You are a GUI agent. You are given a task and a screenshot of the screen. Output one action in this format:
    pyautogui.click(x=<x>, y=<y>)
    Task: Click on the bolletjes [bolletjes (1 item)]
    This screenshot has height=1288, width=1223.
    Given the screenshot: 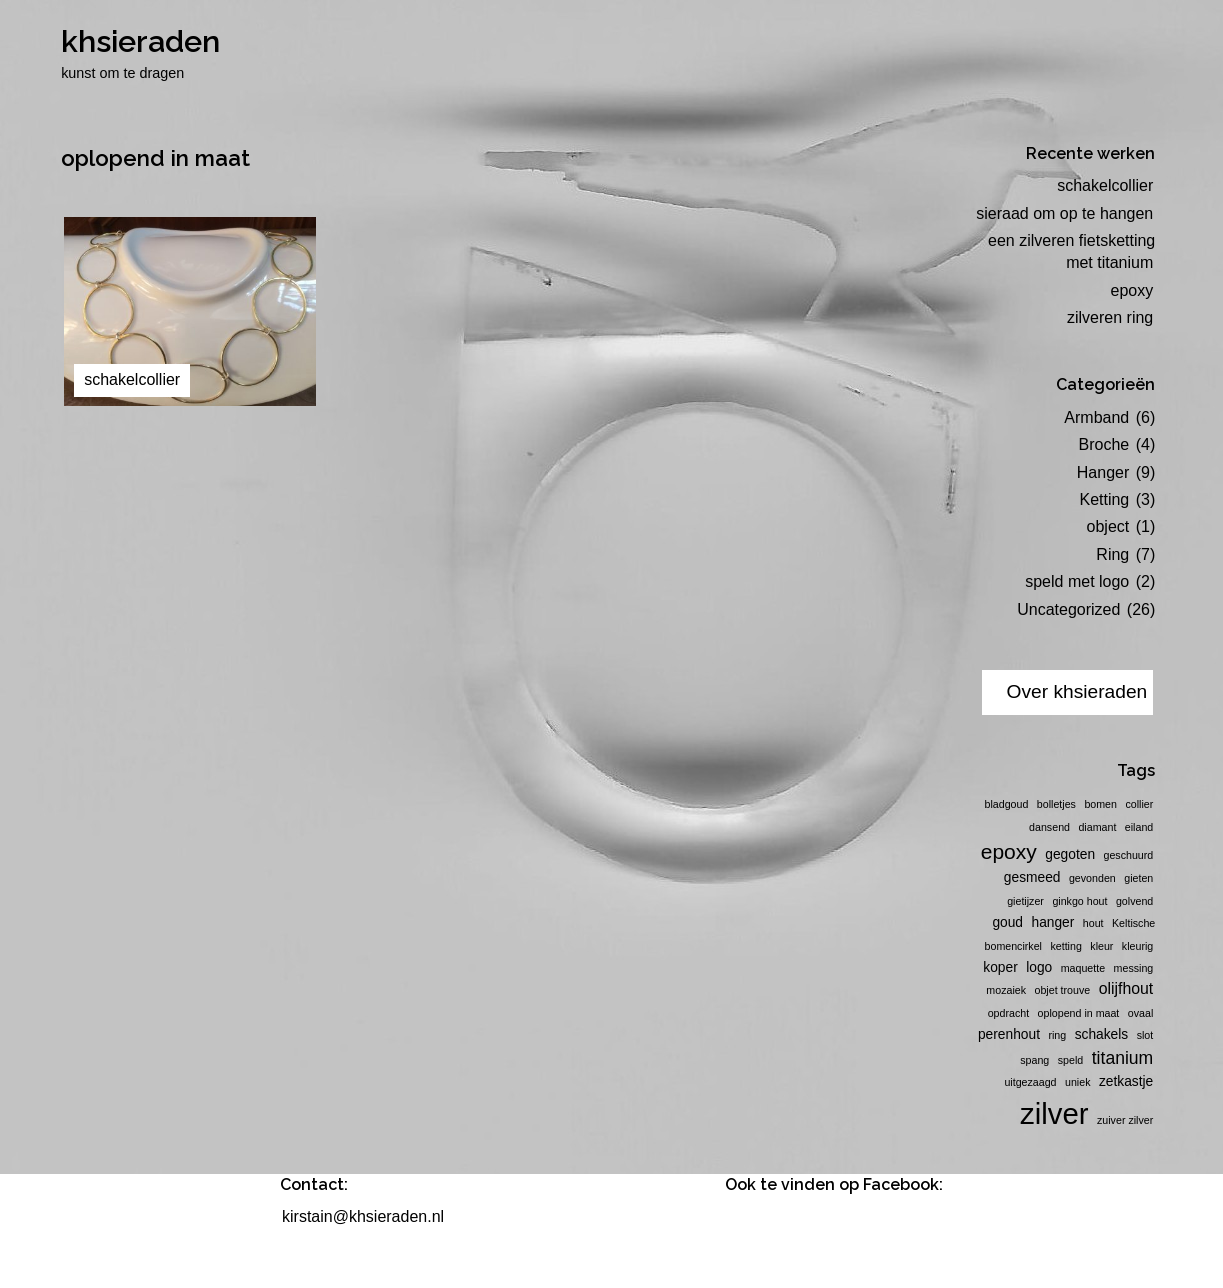 What is the action you would take?
    pyautogui.click(x=1056, y=804)
    